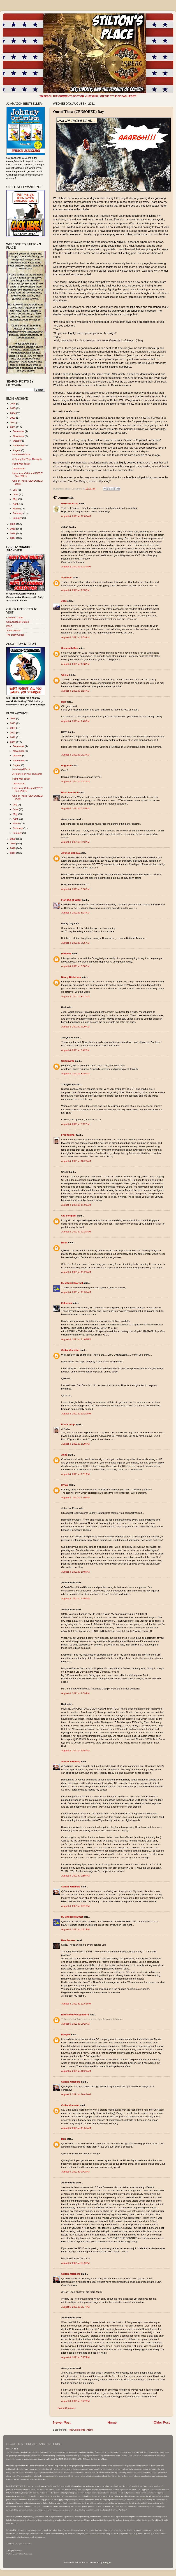 This screenshot has width=176, height=2576. I want to click on Convention of States, so click(17, 622).